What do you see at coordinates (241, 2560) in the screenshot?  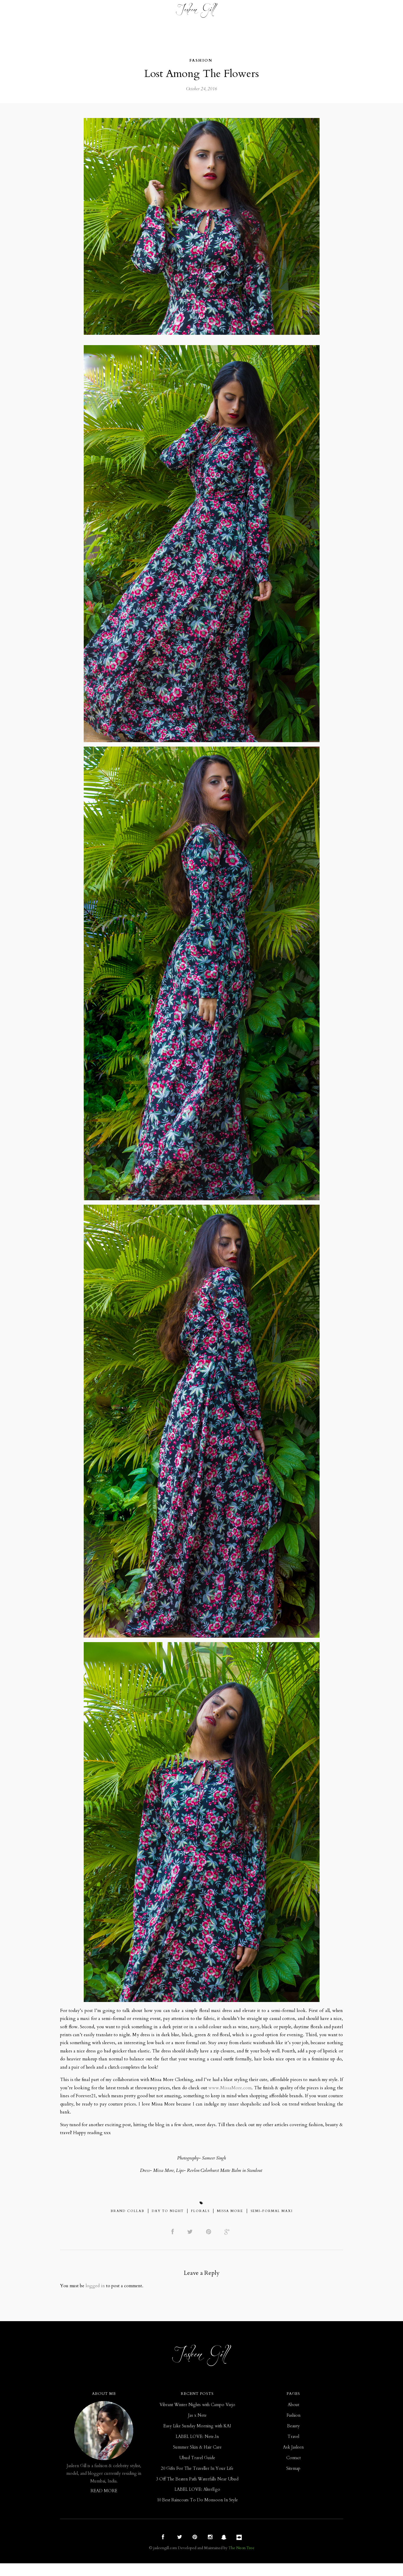 I see `The Neon Tree` at bounding box center [241, 2560].